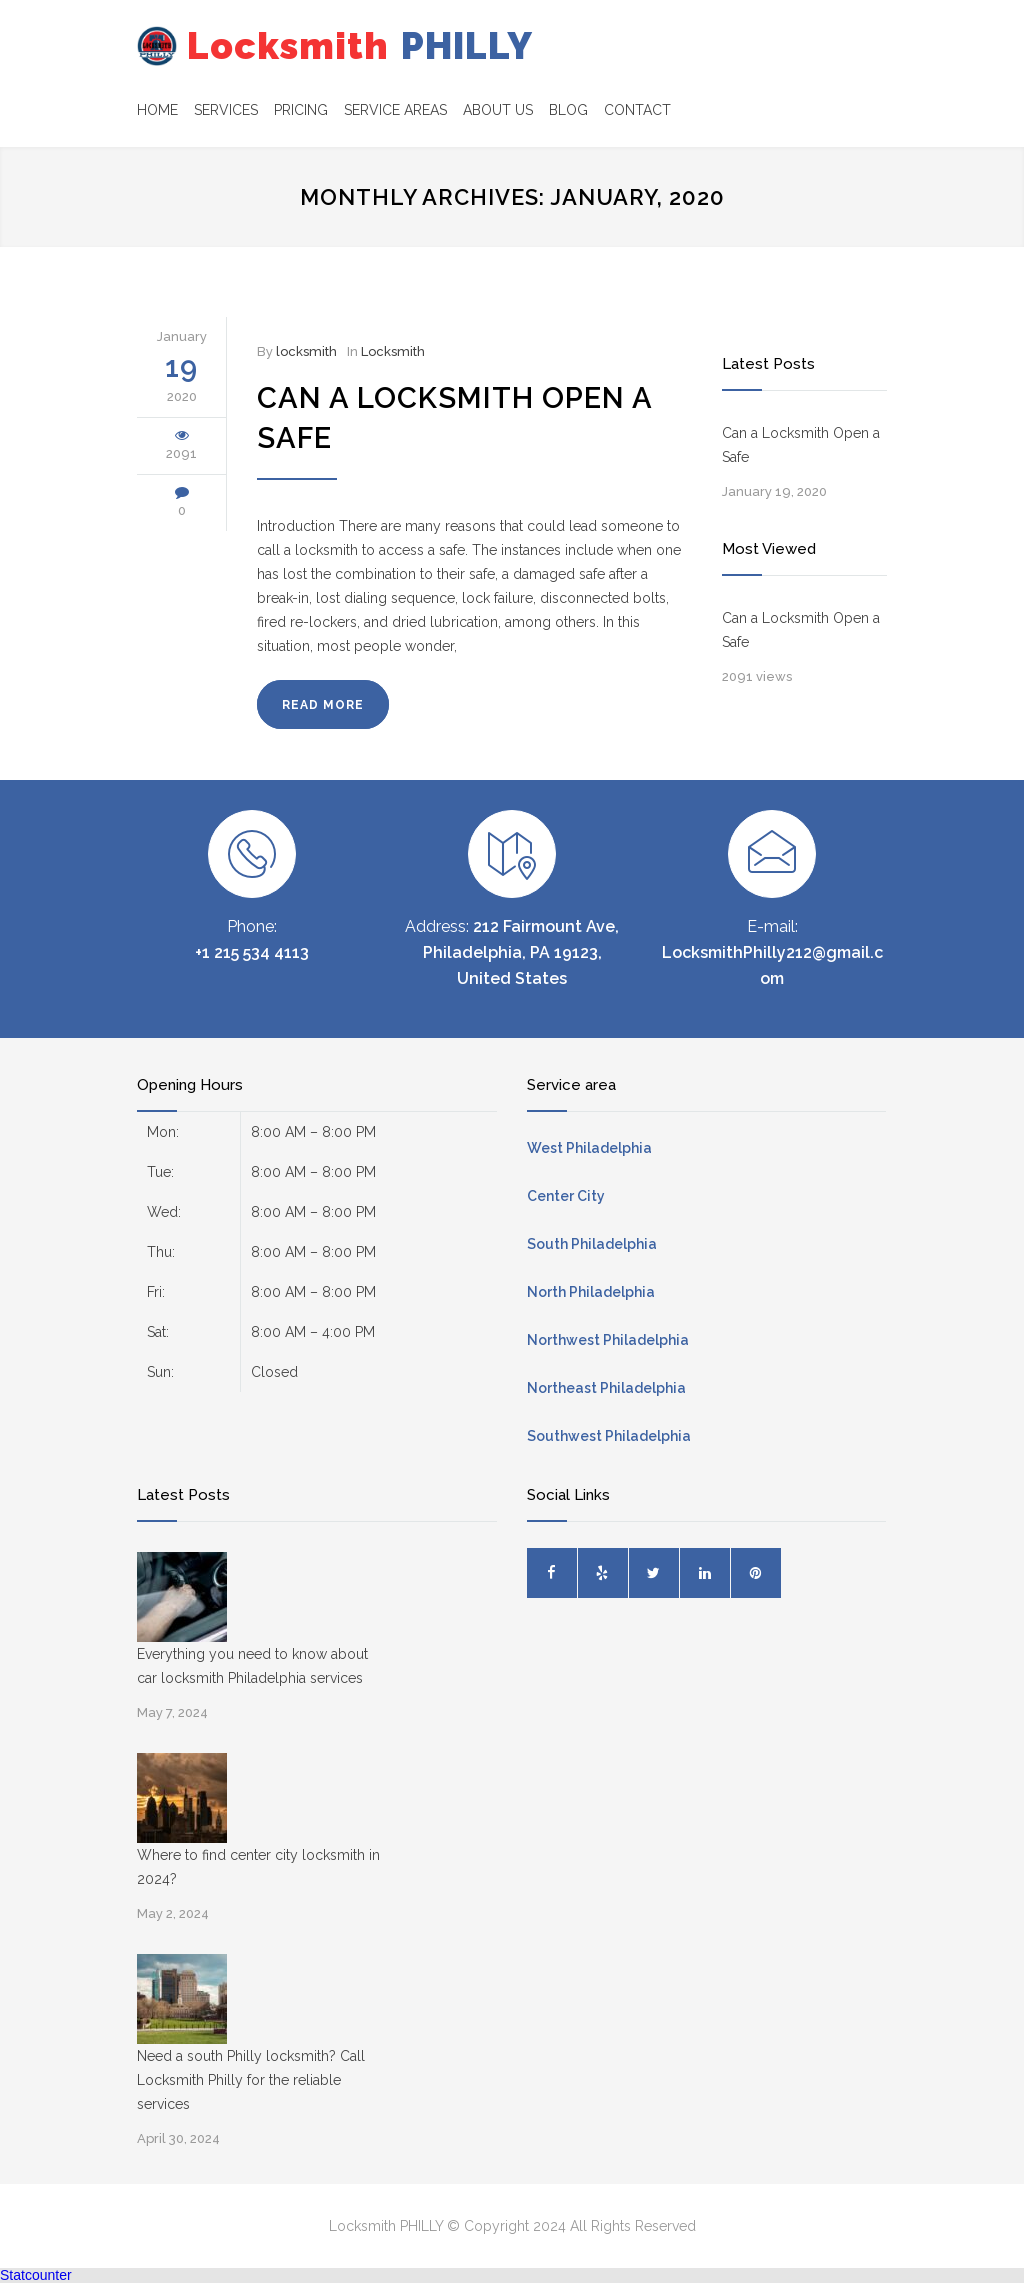  I want to click on Southwest Philadelphia, so click(609, 1436).